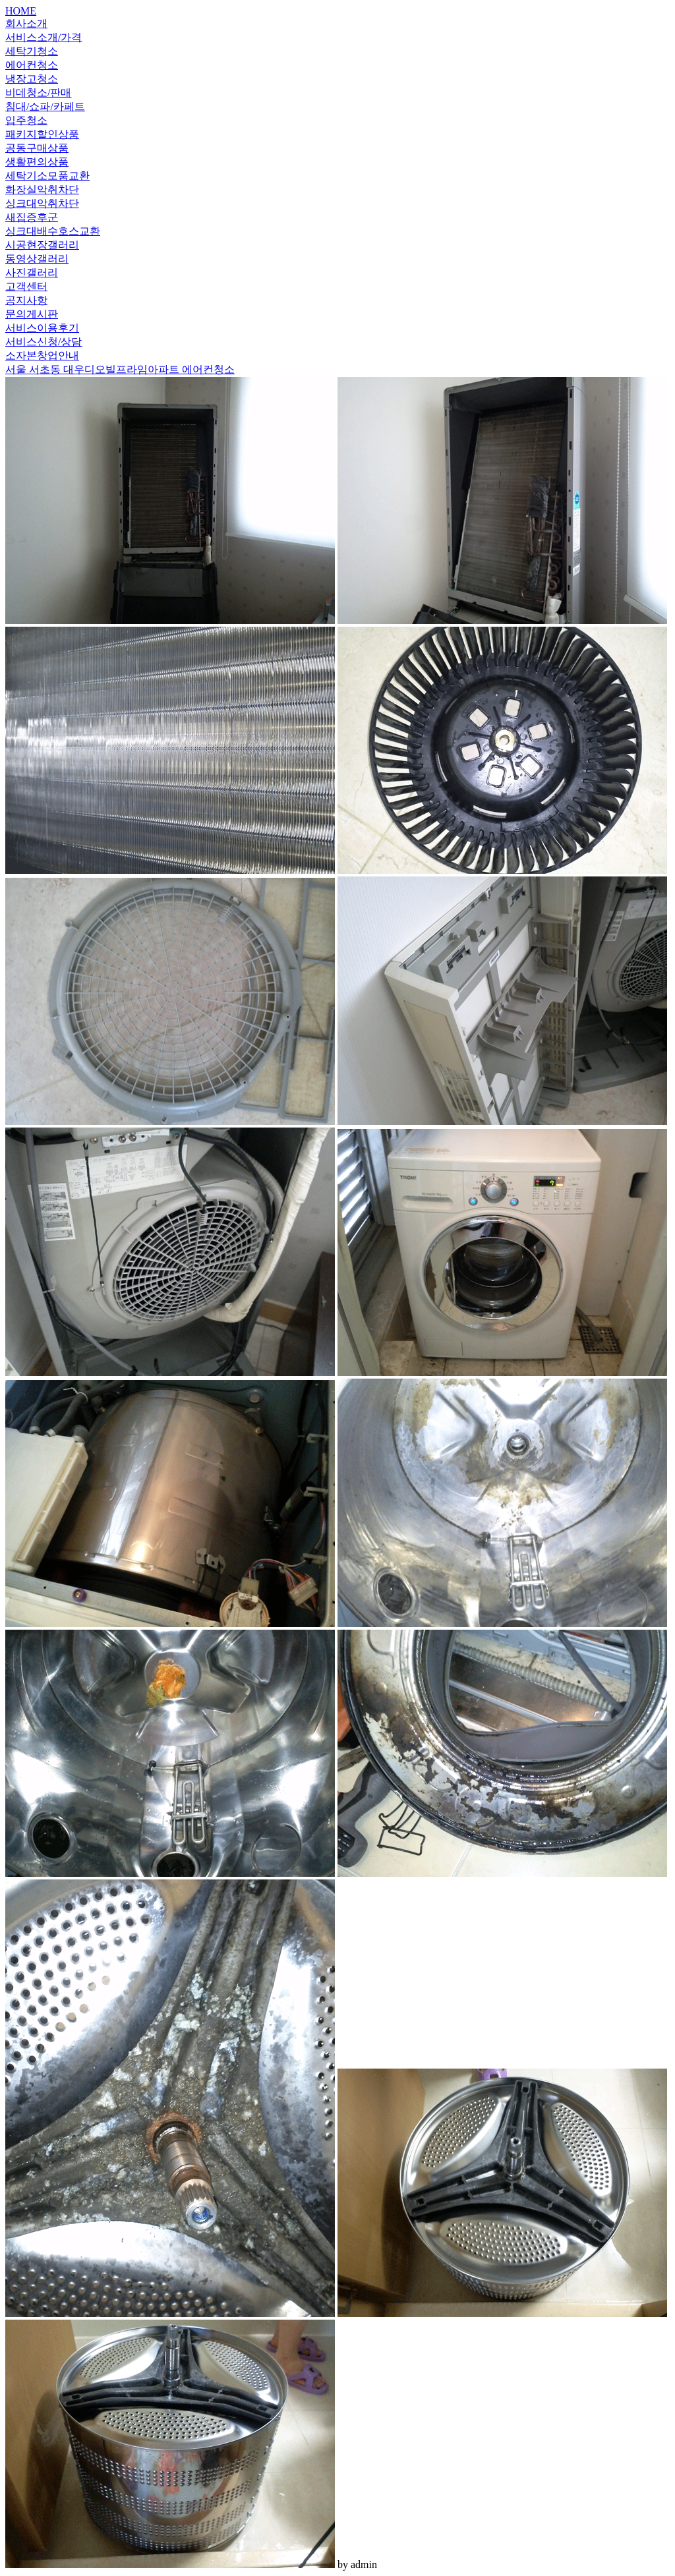  I want to click on 회사소개, so click(26, 23).